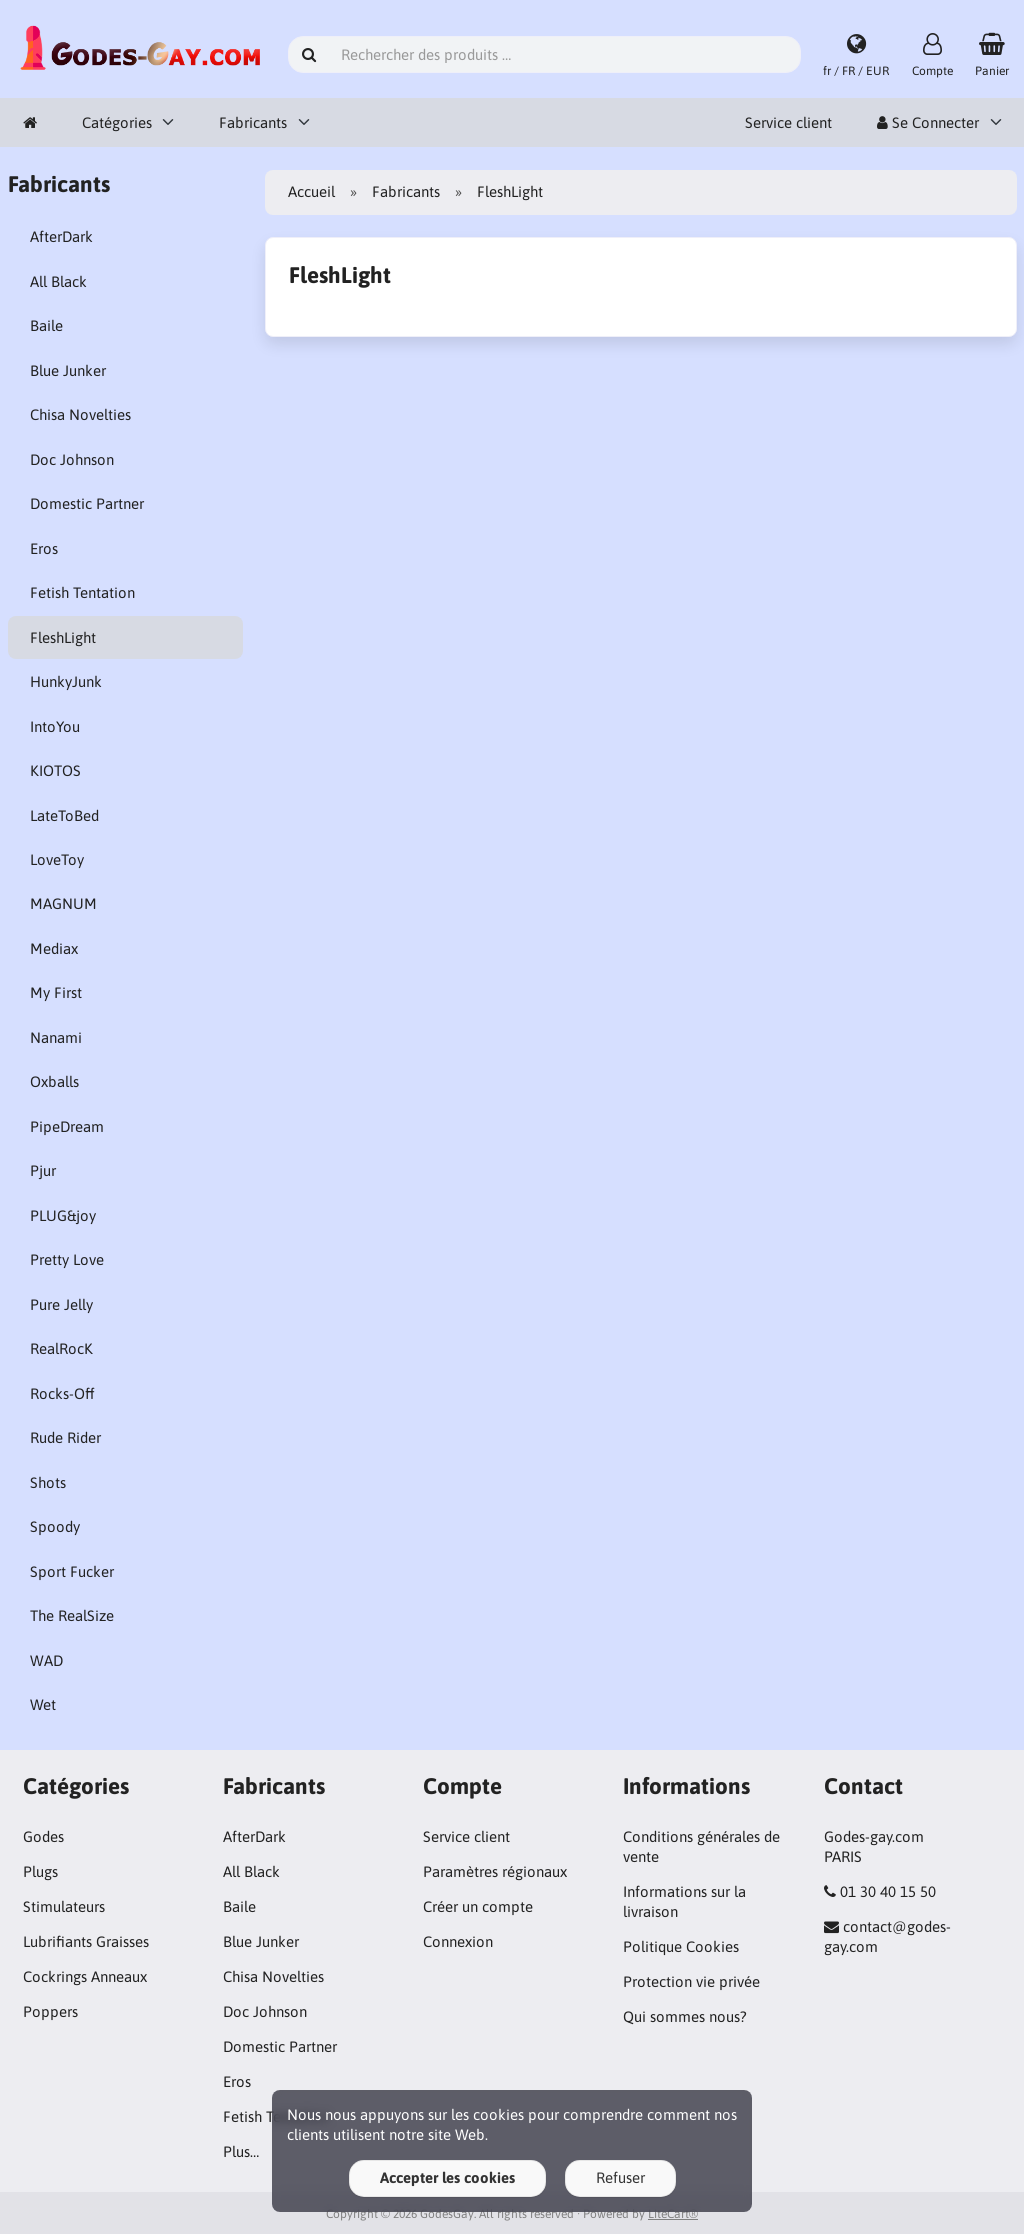  What do you see at coordinates (55, 1526) in the screenshot?
I see `Spoody` at bounding box center [55, 1526].